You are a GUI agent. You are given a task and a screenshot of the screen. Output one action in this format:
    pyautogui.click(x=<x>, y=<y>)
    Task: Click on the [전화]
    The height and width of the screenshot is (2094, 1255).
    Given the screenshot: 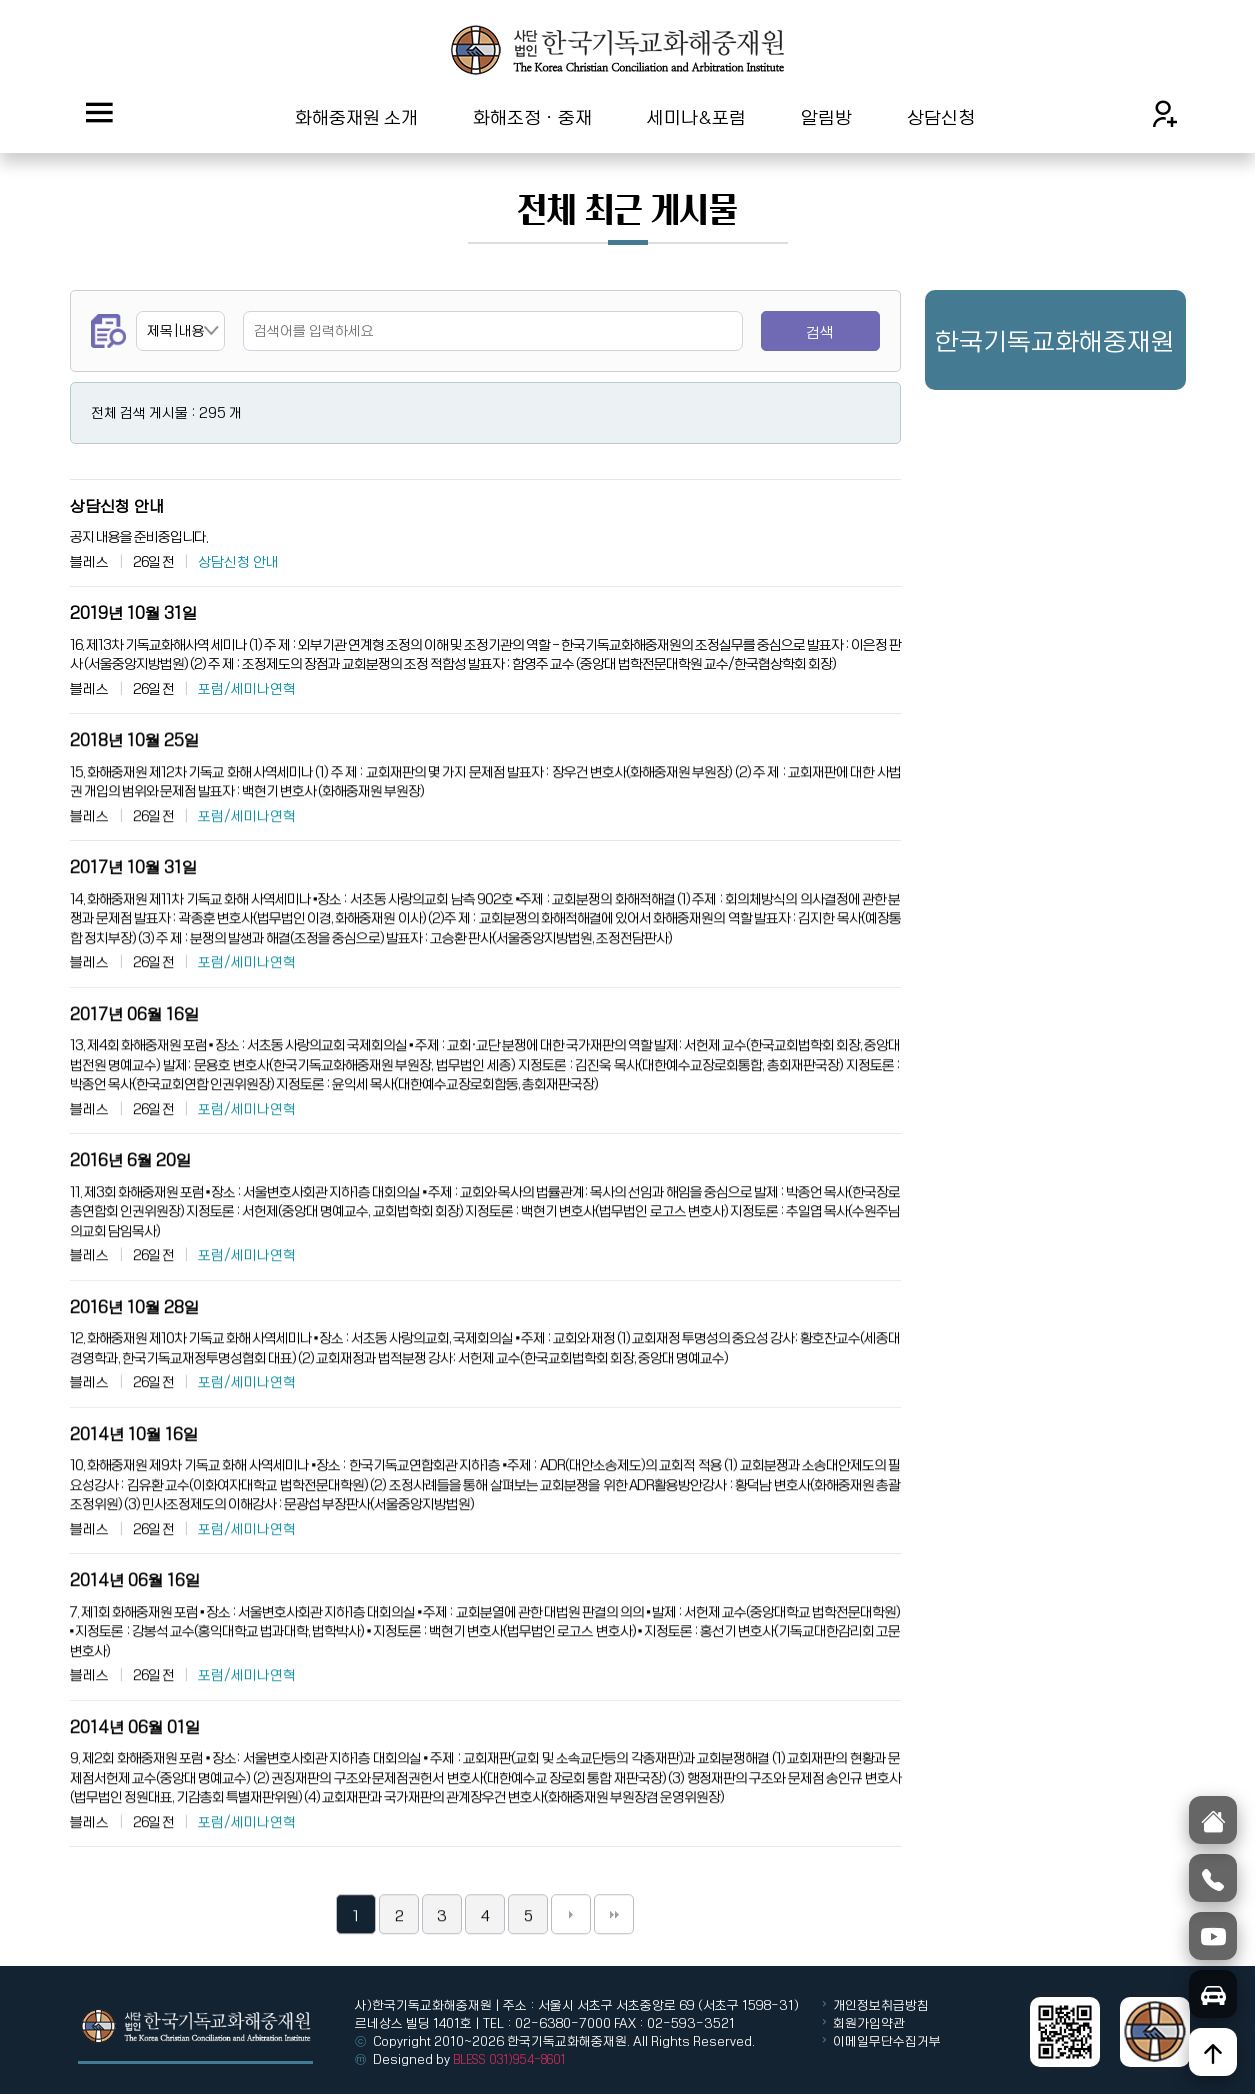 What is the action you would take?
    pyautogui.click(x=1213, y=1878)
    